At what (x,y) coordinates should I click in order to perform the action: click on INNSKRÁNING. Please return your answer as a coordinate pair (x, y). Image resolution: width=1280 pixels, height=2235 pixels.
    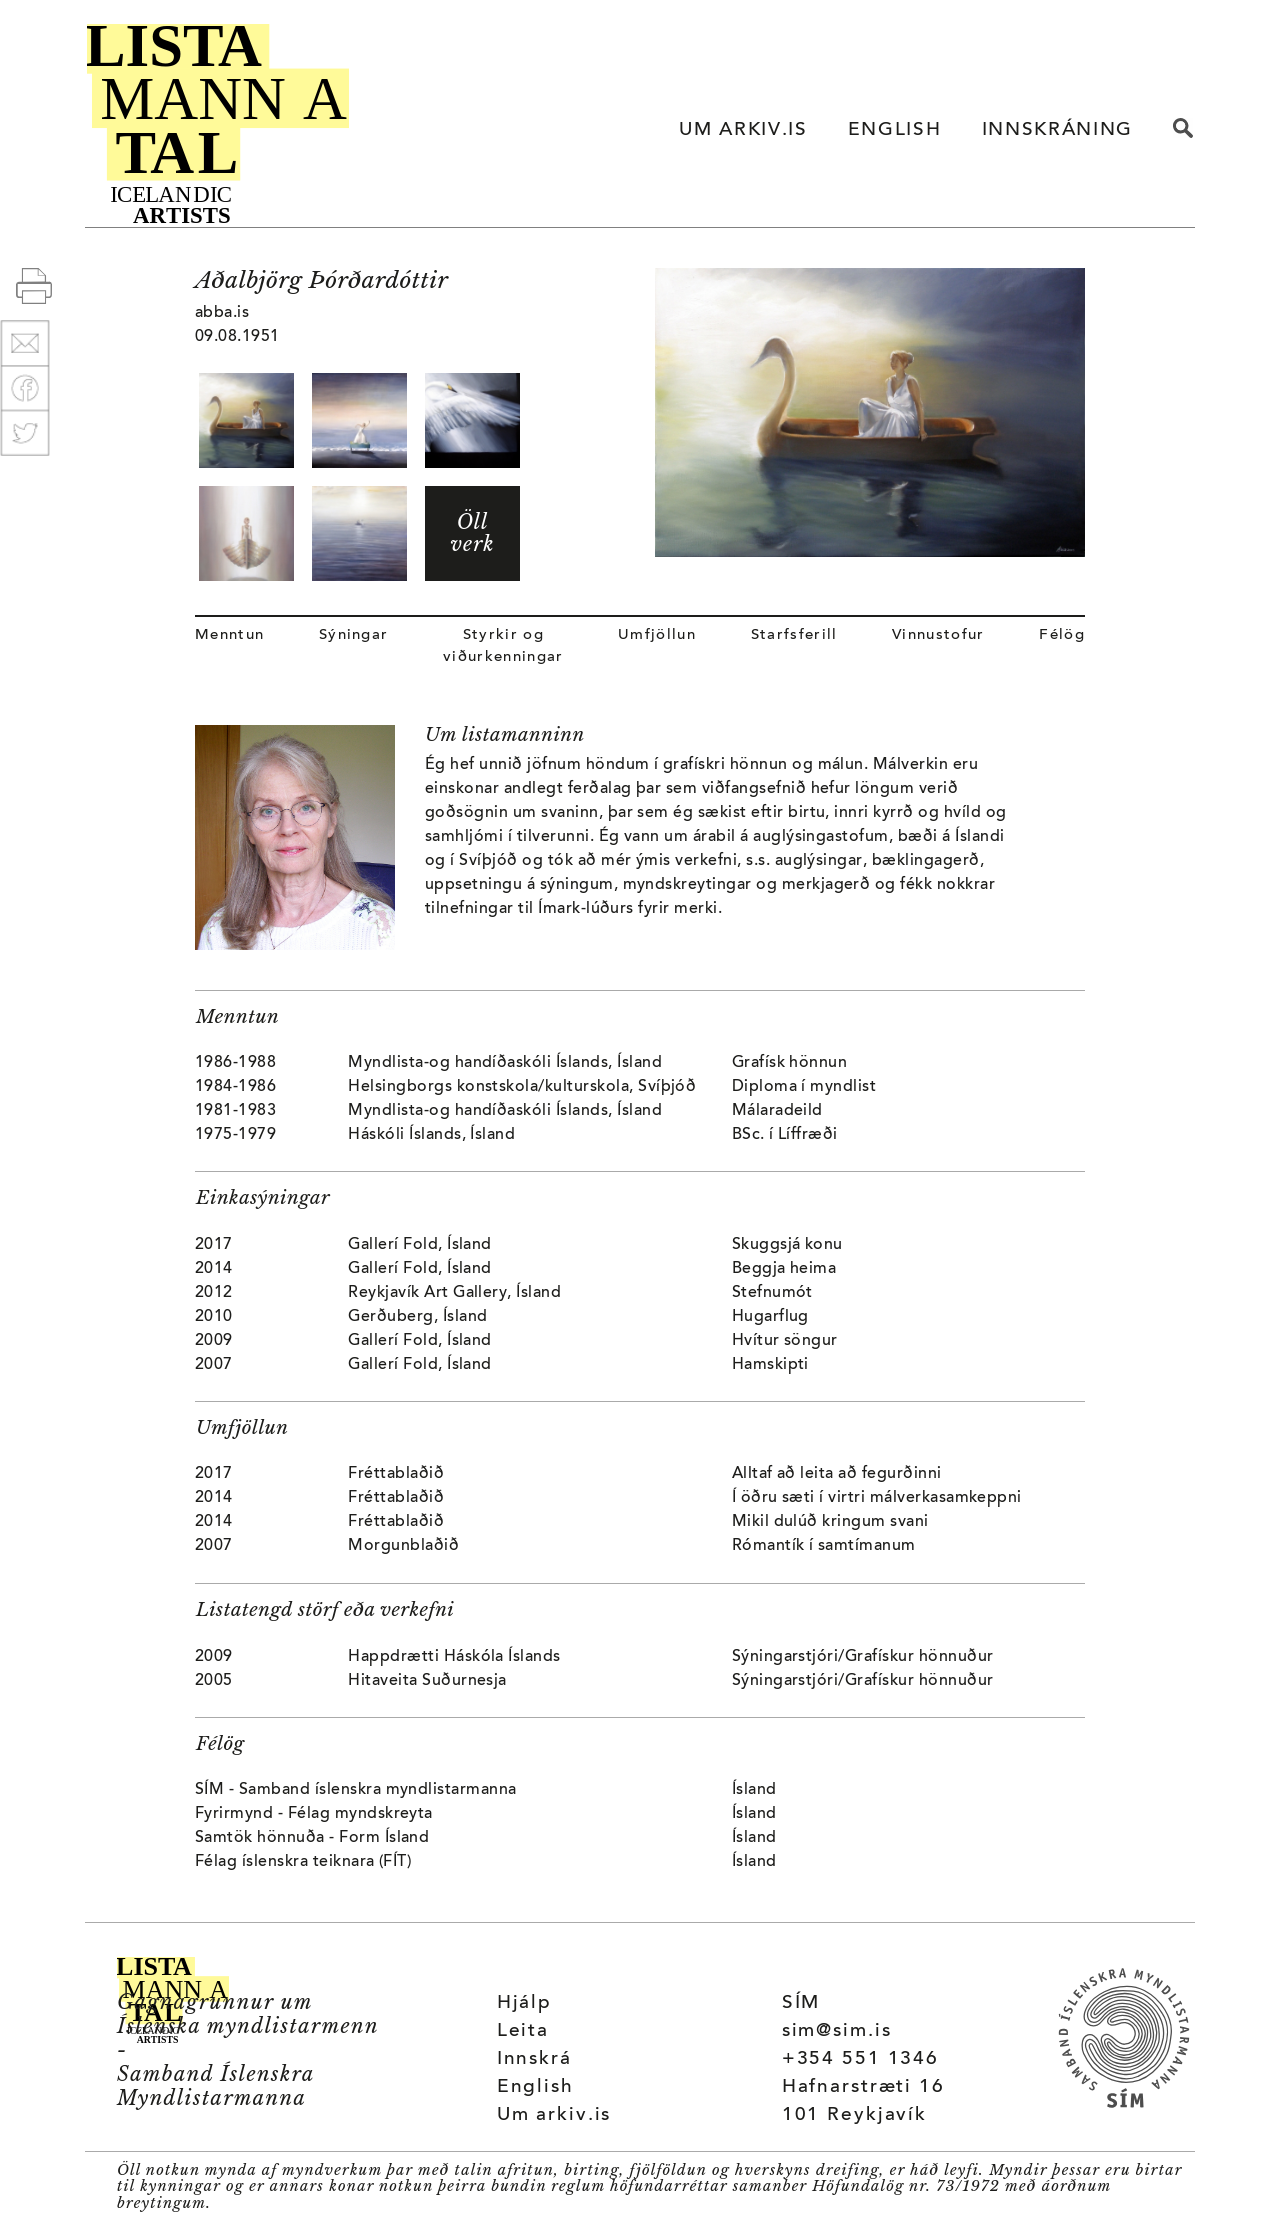
    Looking at the image, I should click on (1057, 130).